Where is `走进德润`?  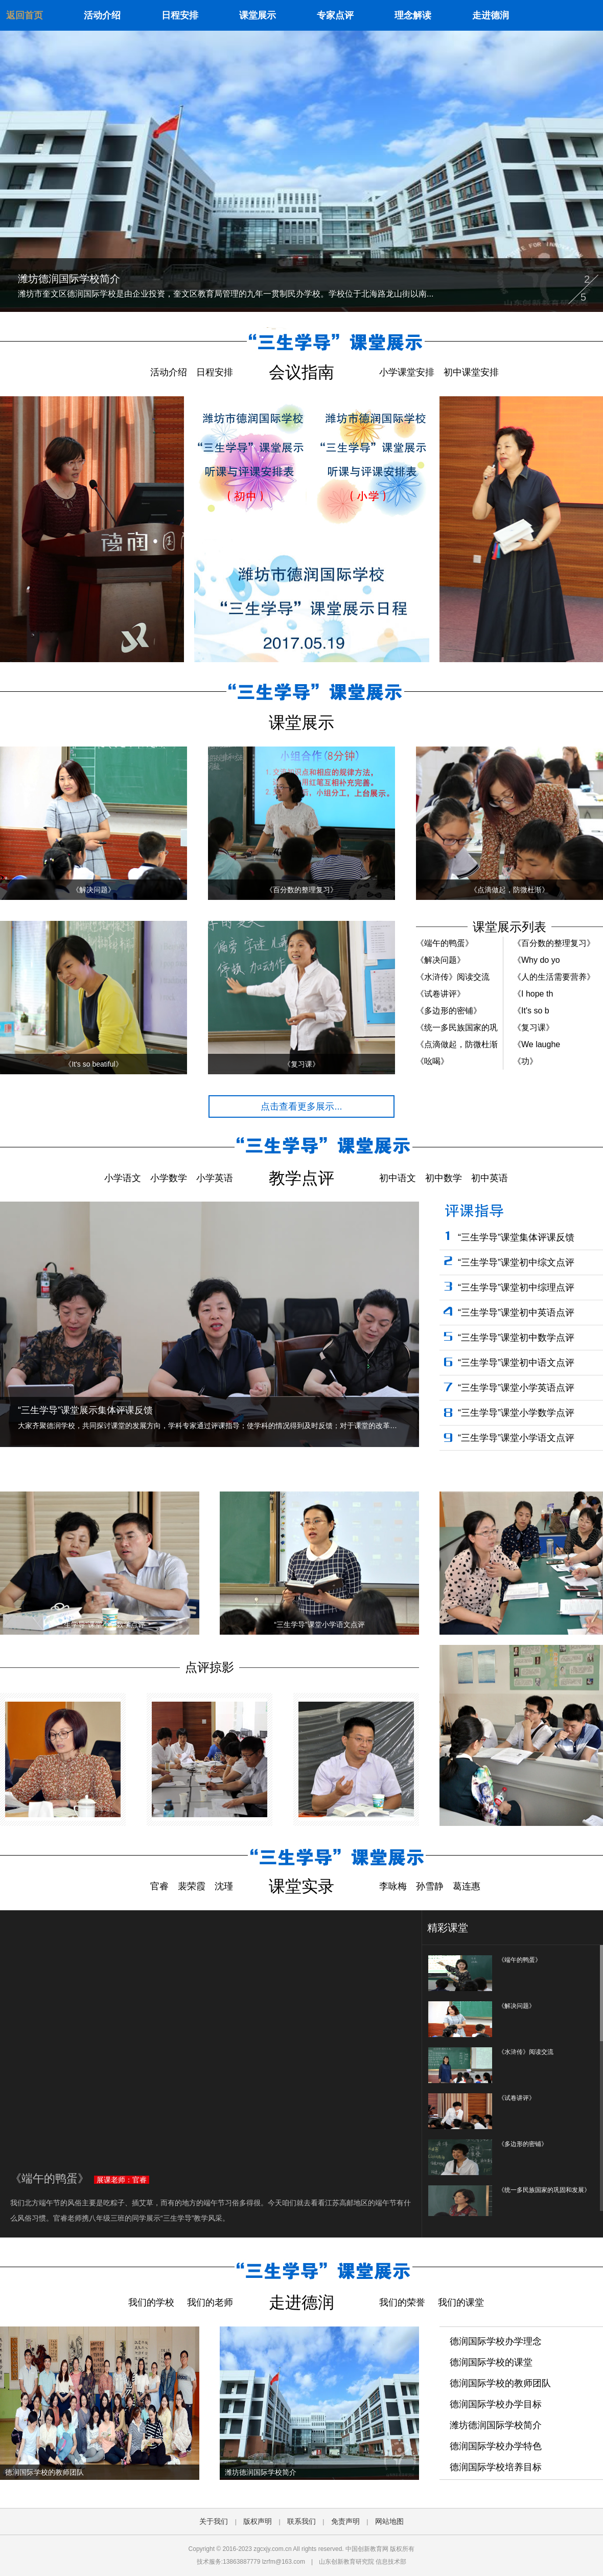 走进德润 is located at coordinates (490, 15).